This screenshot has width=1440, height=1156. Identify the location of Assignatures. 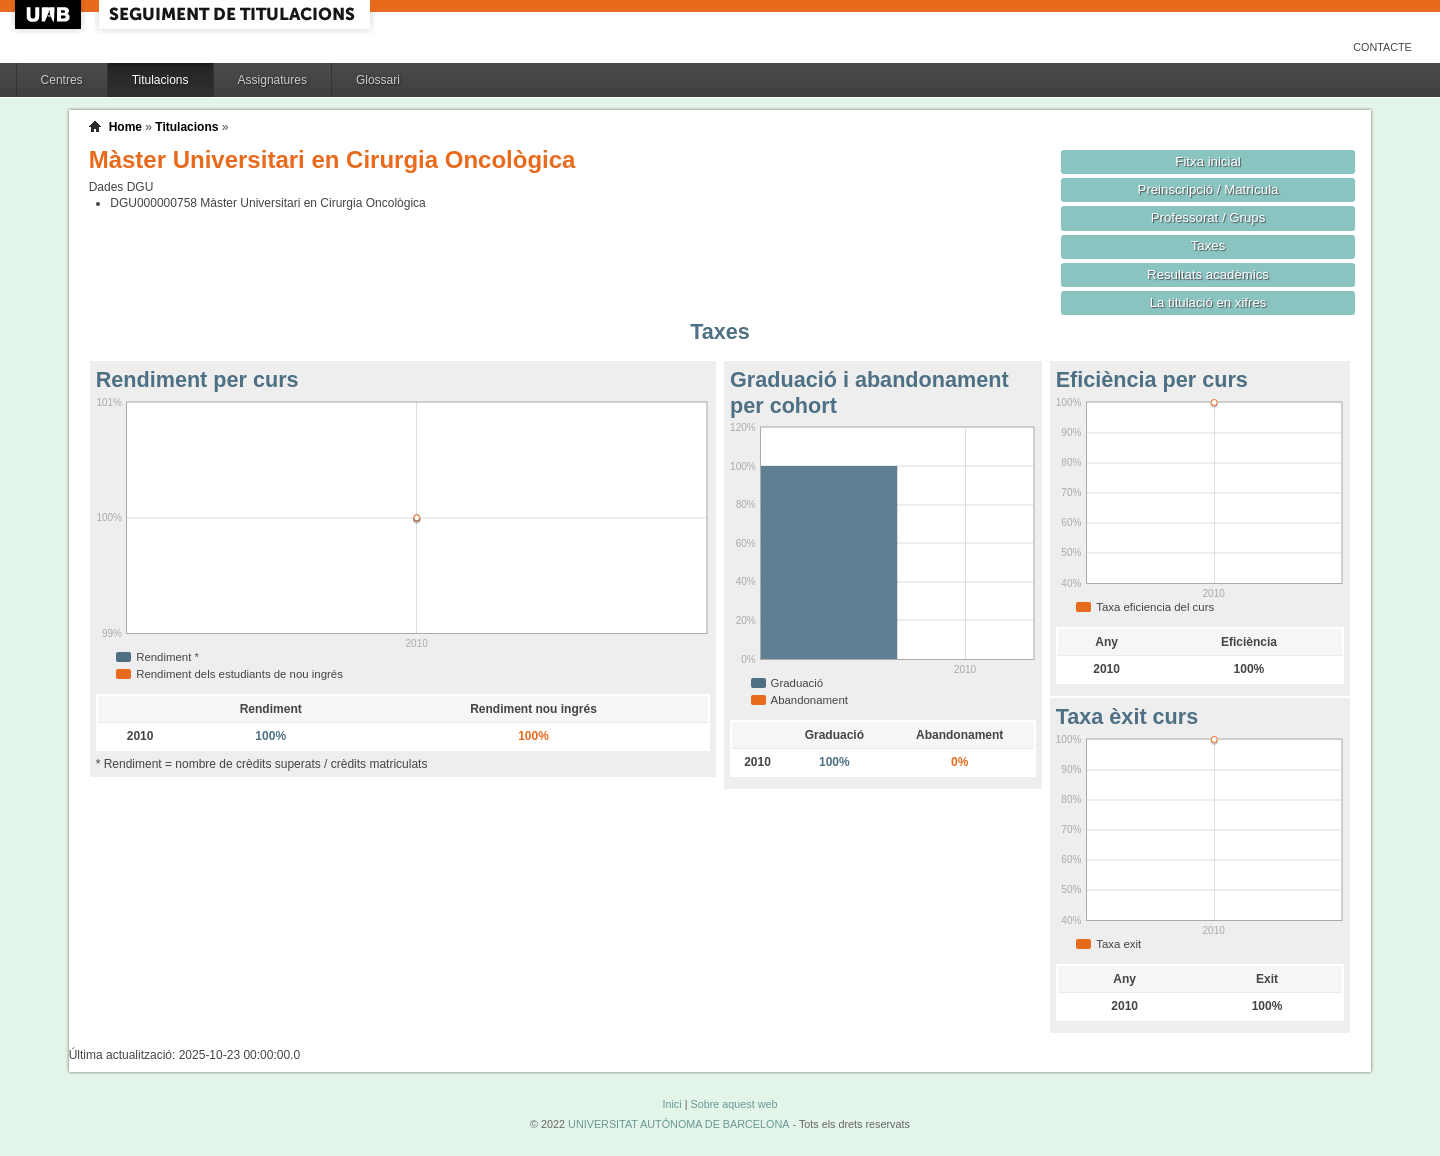
(272, 80).